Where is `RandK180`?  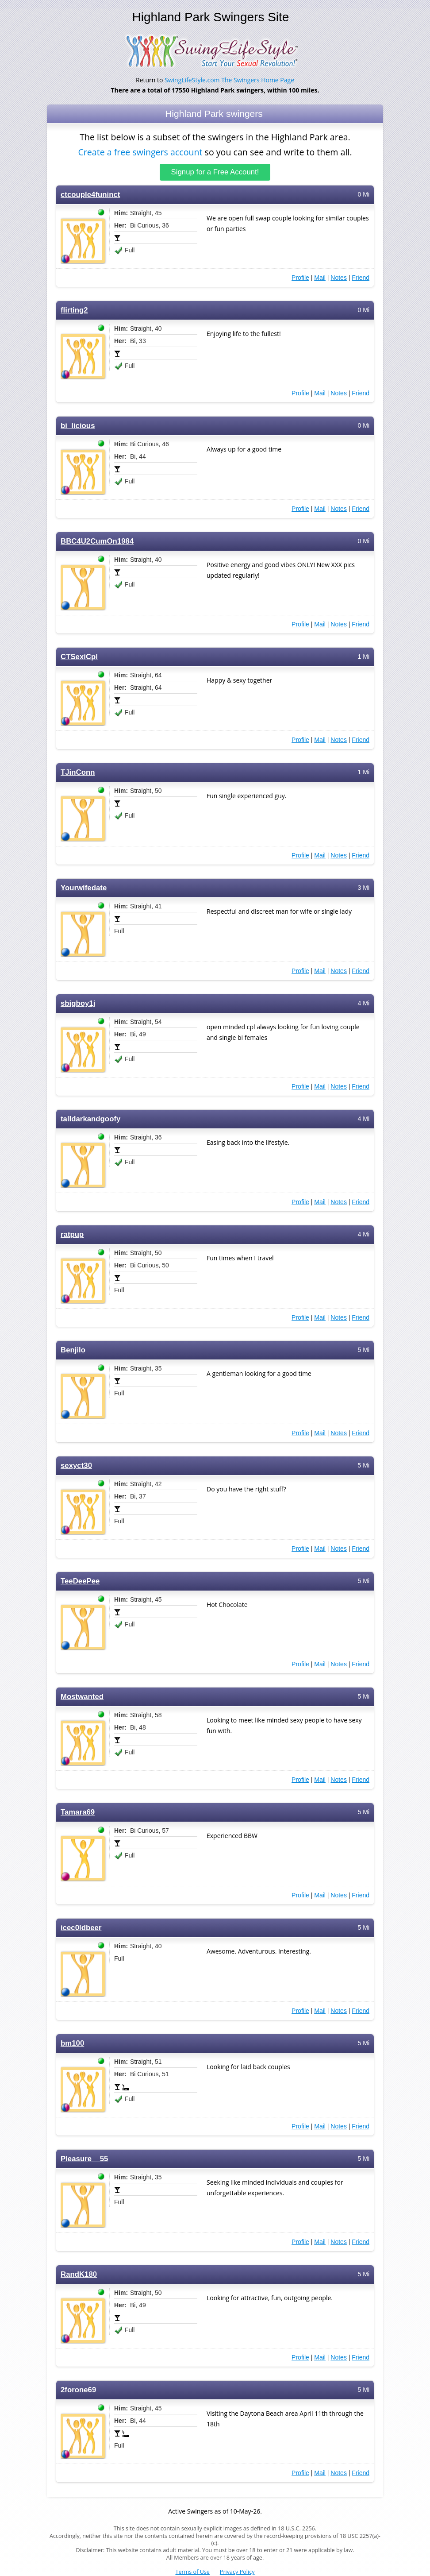 RandK180 is located at coordinates (79, 2274).